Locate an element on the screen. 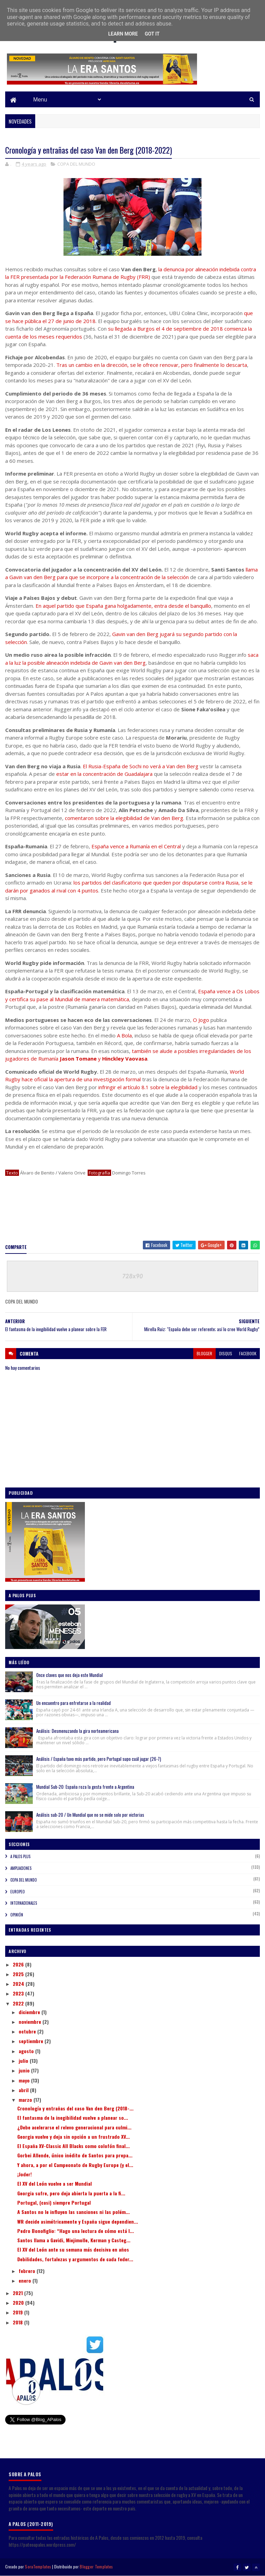  INTERNACIONALES is located at coordinates (23, 1903).